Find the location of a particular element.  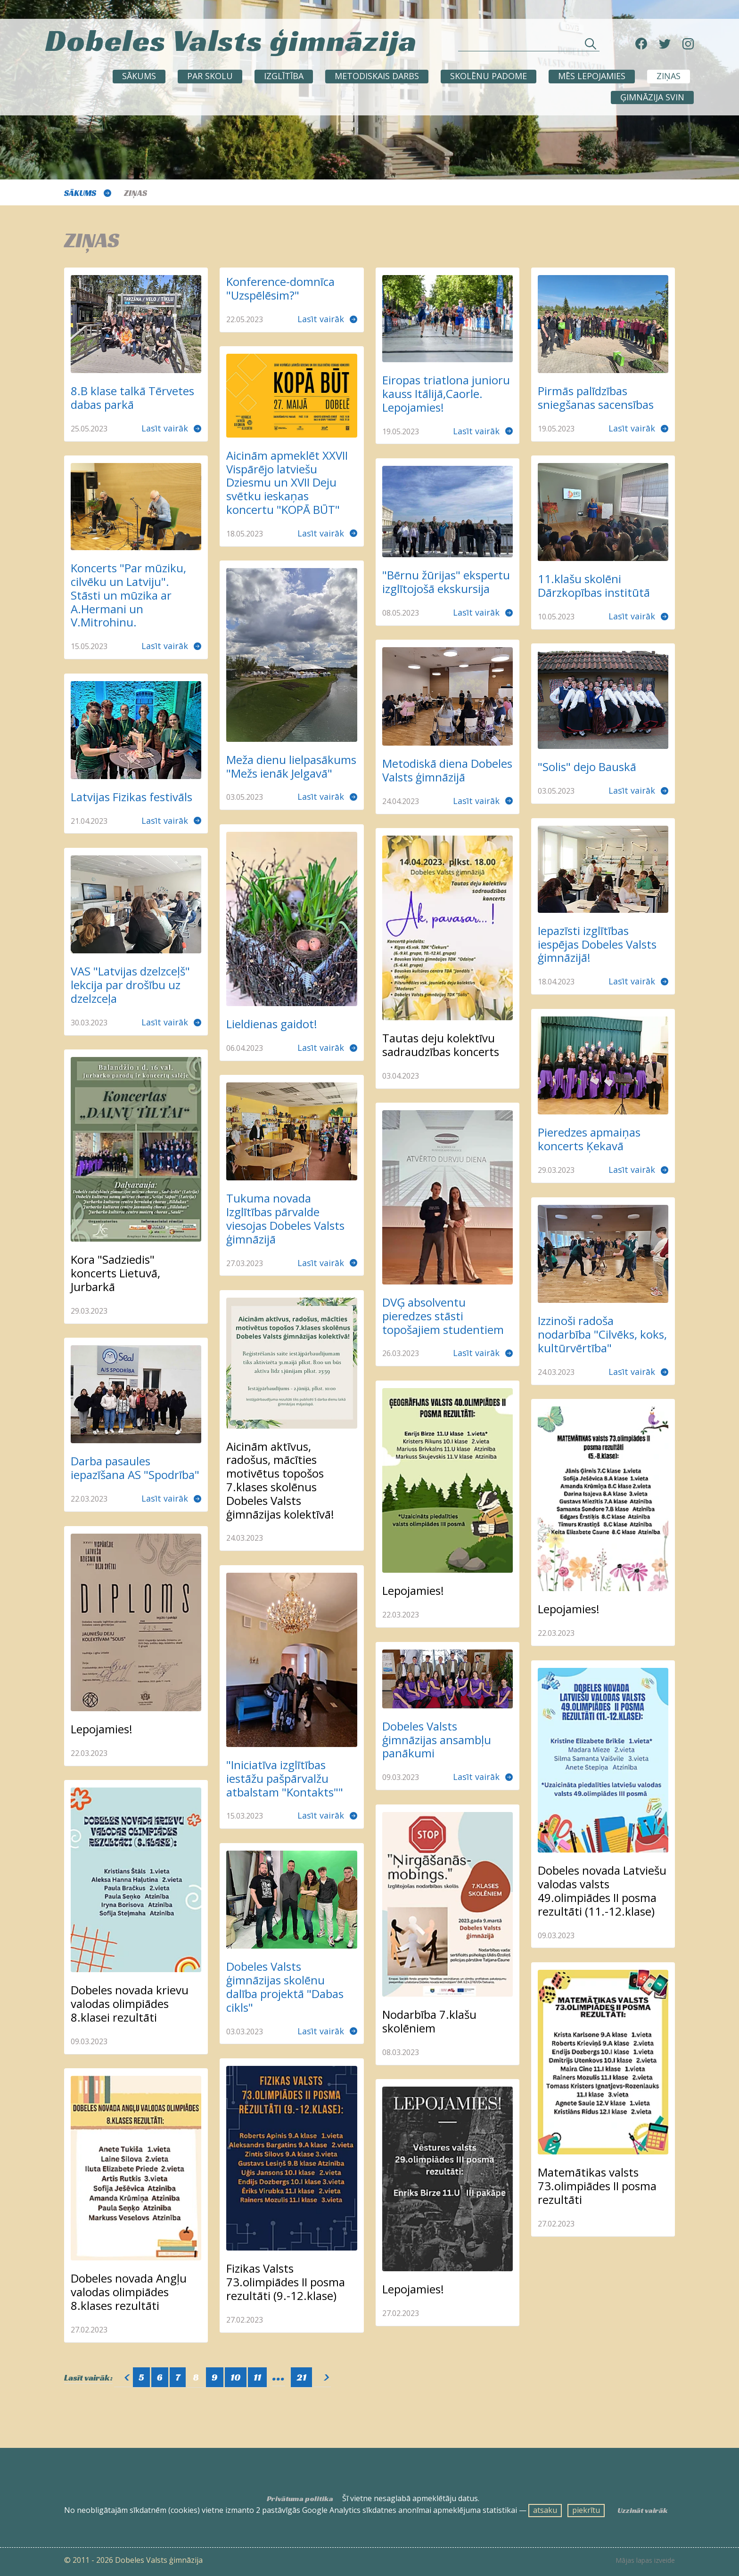

Privātuma politika is located at coordinates (300, 2498).